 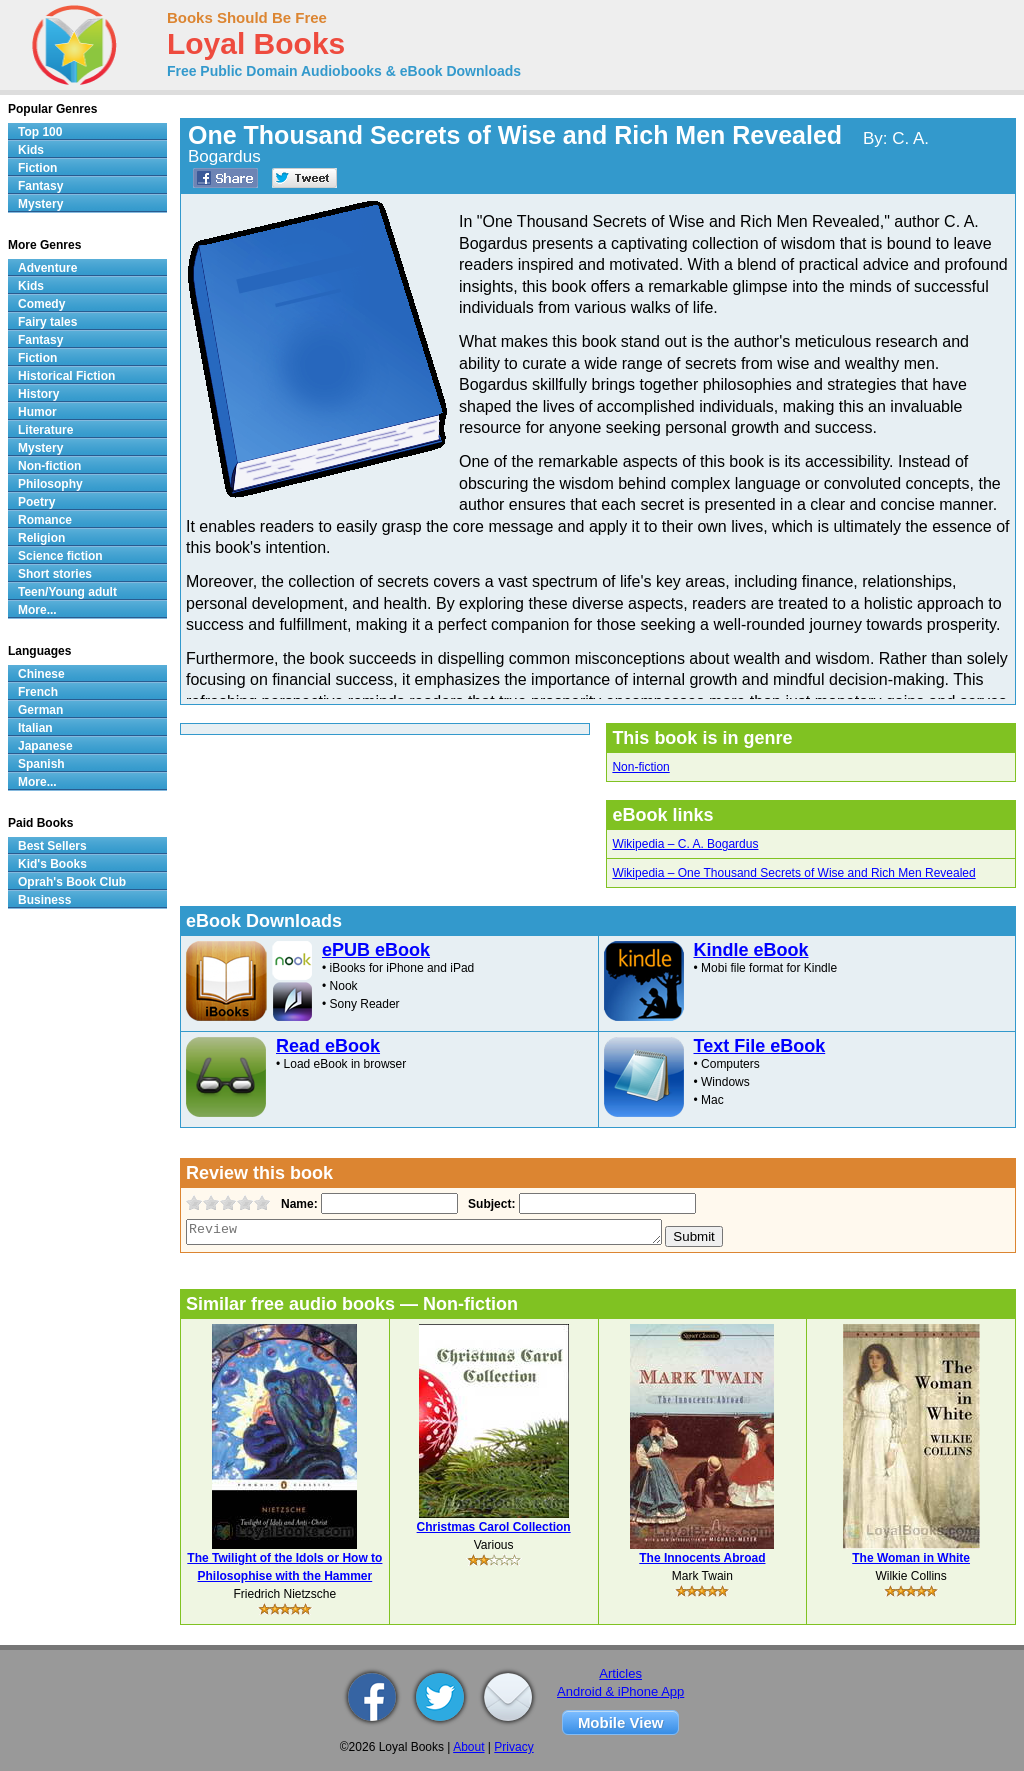 I want to click on Comedy, so click(x=41, y=304).